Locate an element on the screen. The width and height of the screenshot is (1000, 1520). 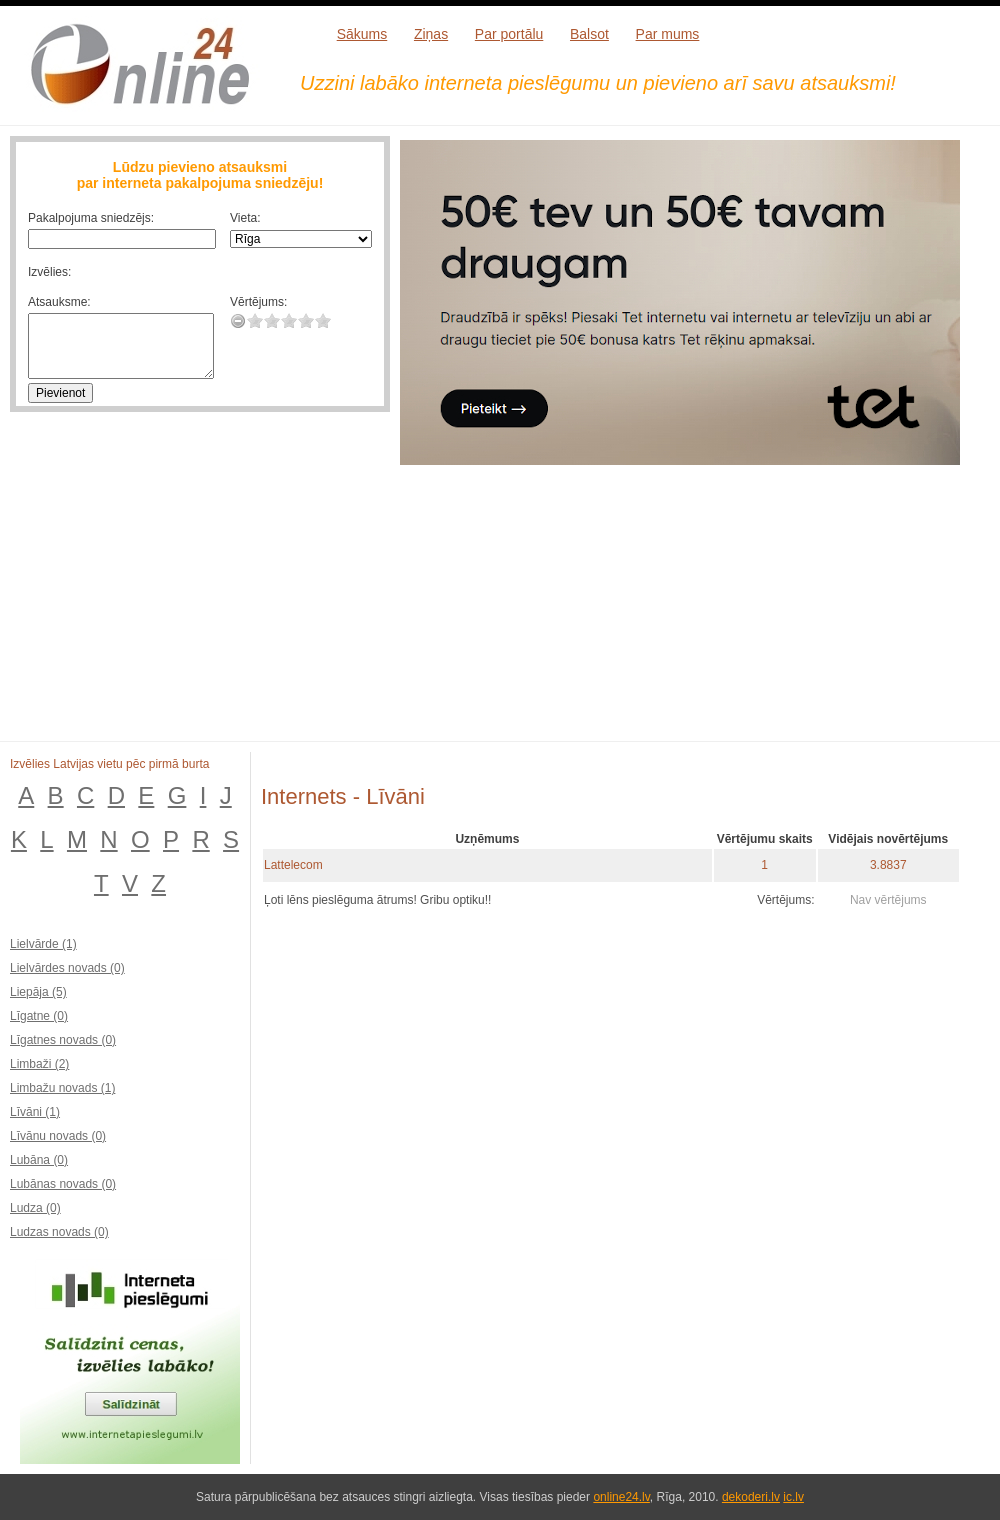
Līgatne (0) is located at coordinates (39, 1016).